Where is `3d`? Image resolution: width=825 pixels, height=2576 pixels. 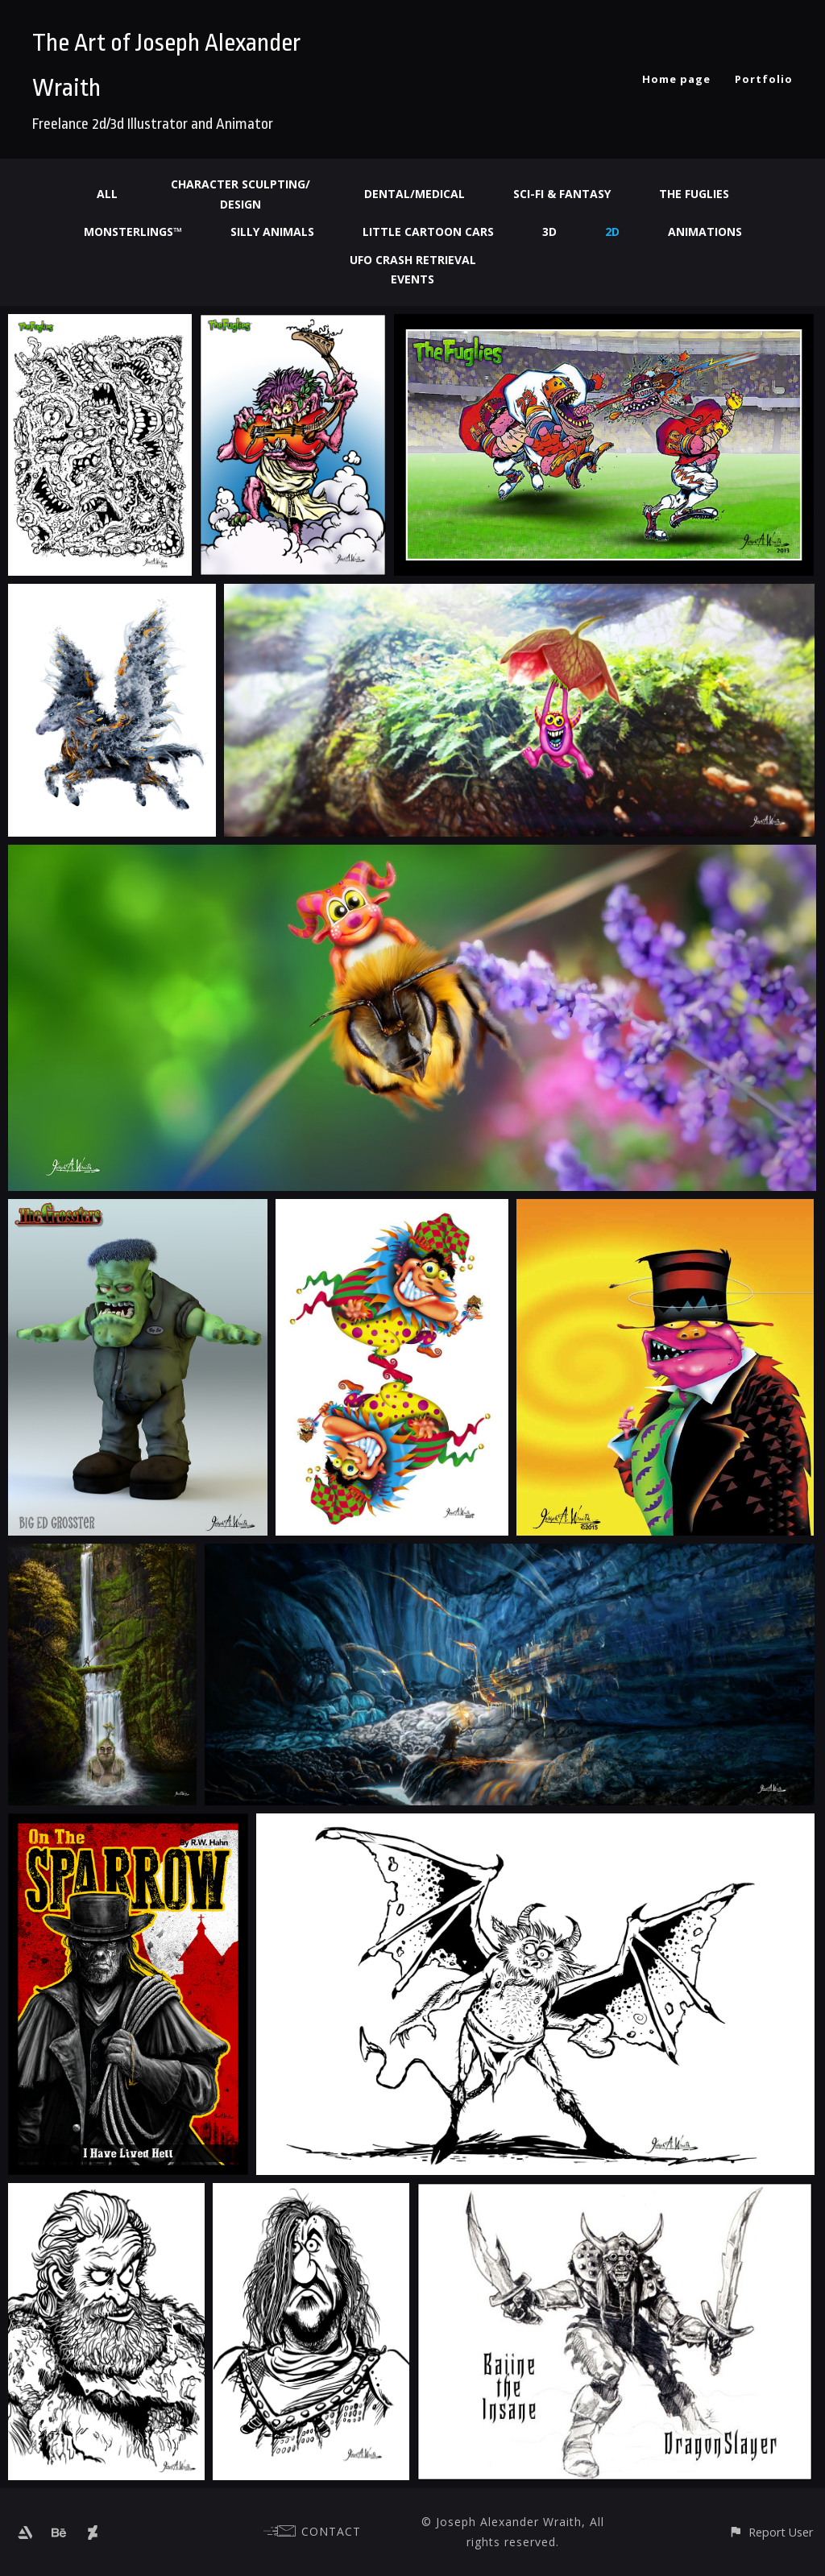
3d is located at coordinates (549, 231).